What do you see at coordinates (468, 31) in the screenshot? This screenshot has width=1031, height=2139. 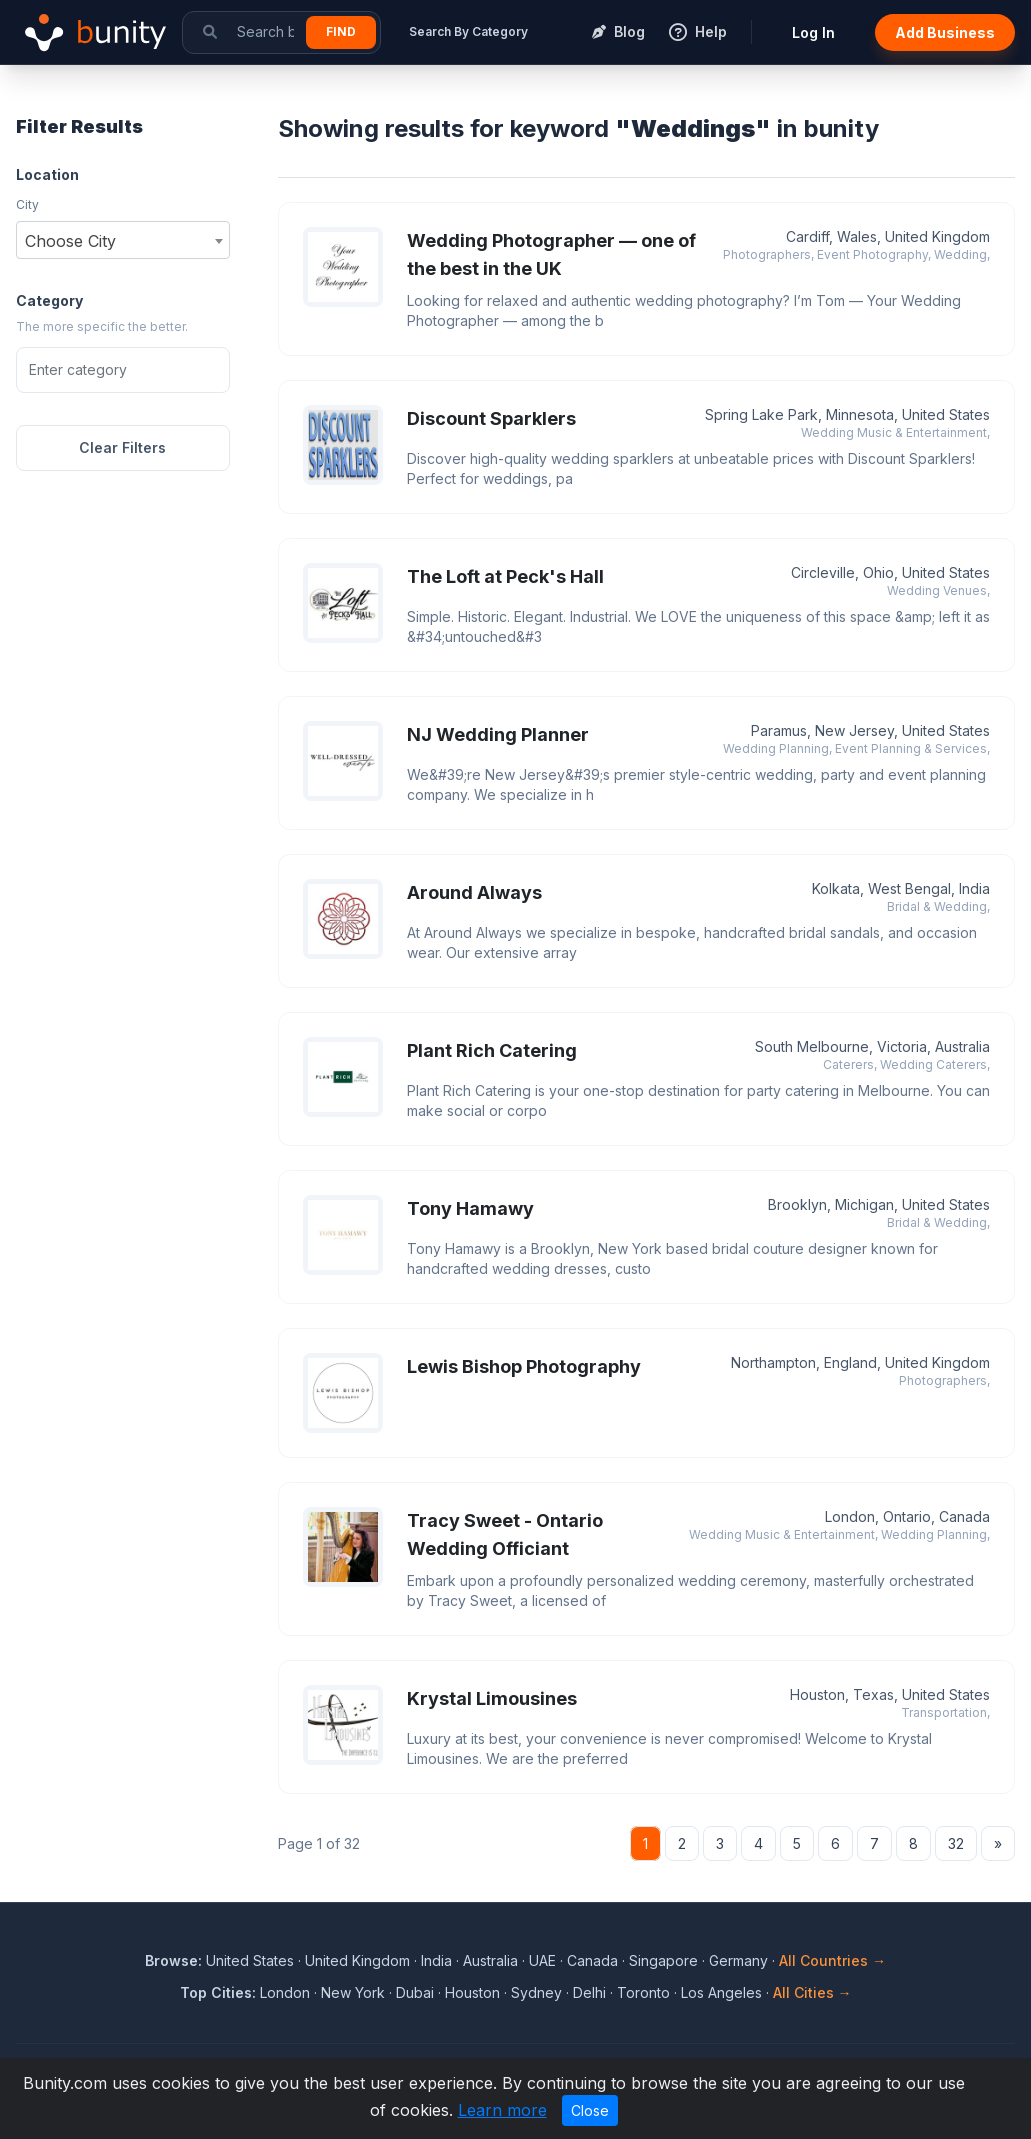 I see `Search By Category` at bounding box center [468, 31].